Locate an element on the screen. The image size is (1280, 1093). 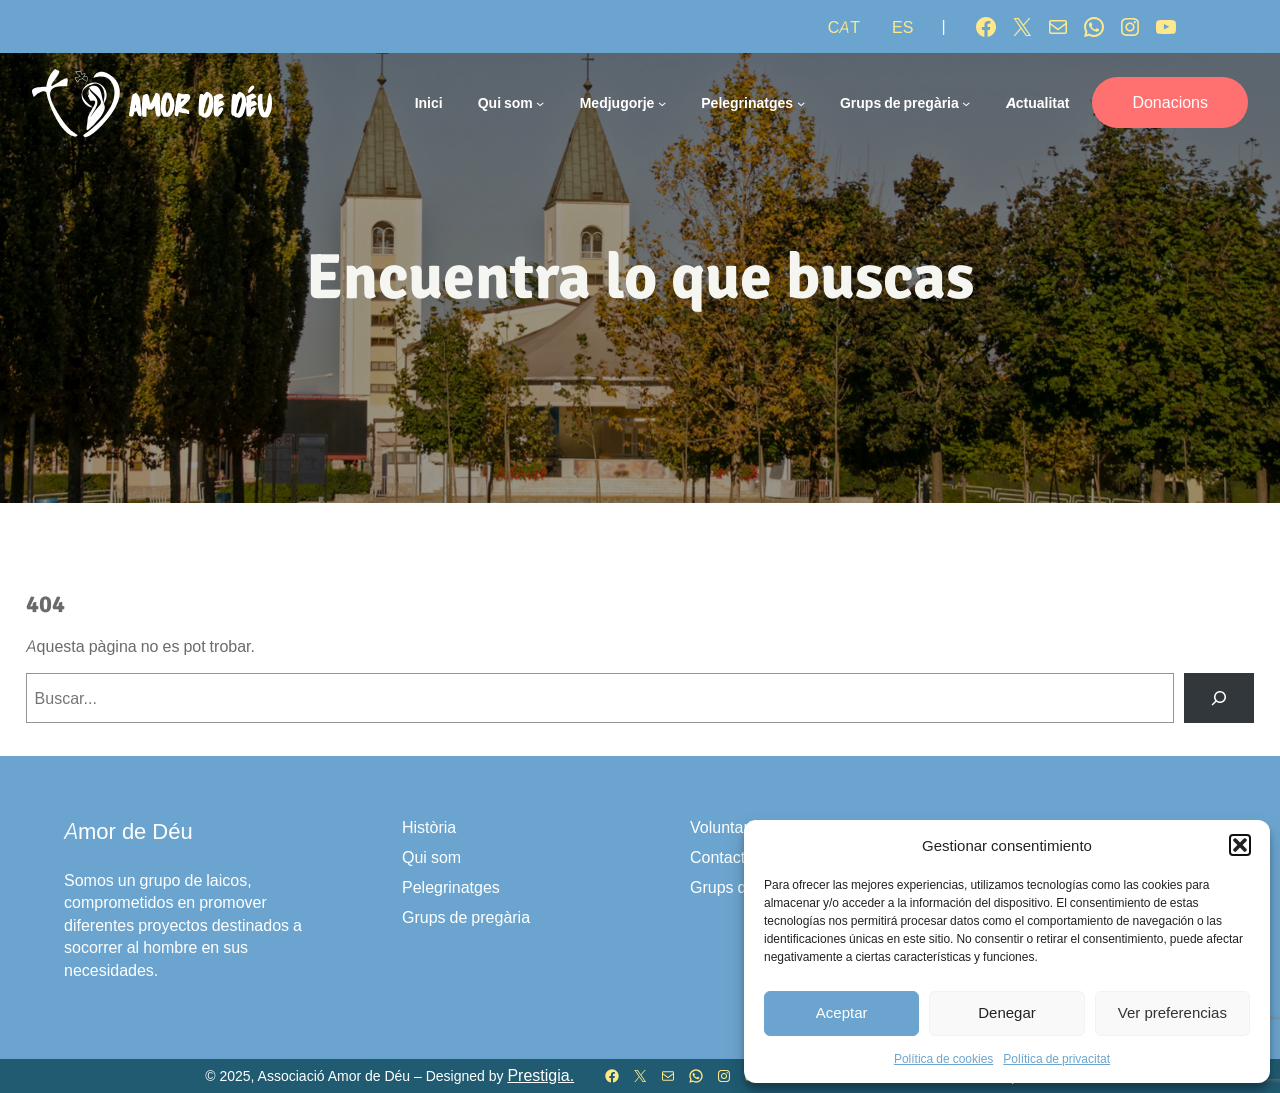
Política de privacitat is located at coordinates (1056, 1058).